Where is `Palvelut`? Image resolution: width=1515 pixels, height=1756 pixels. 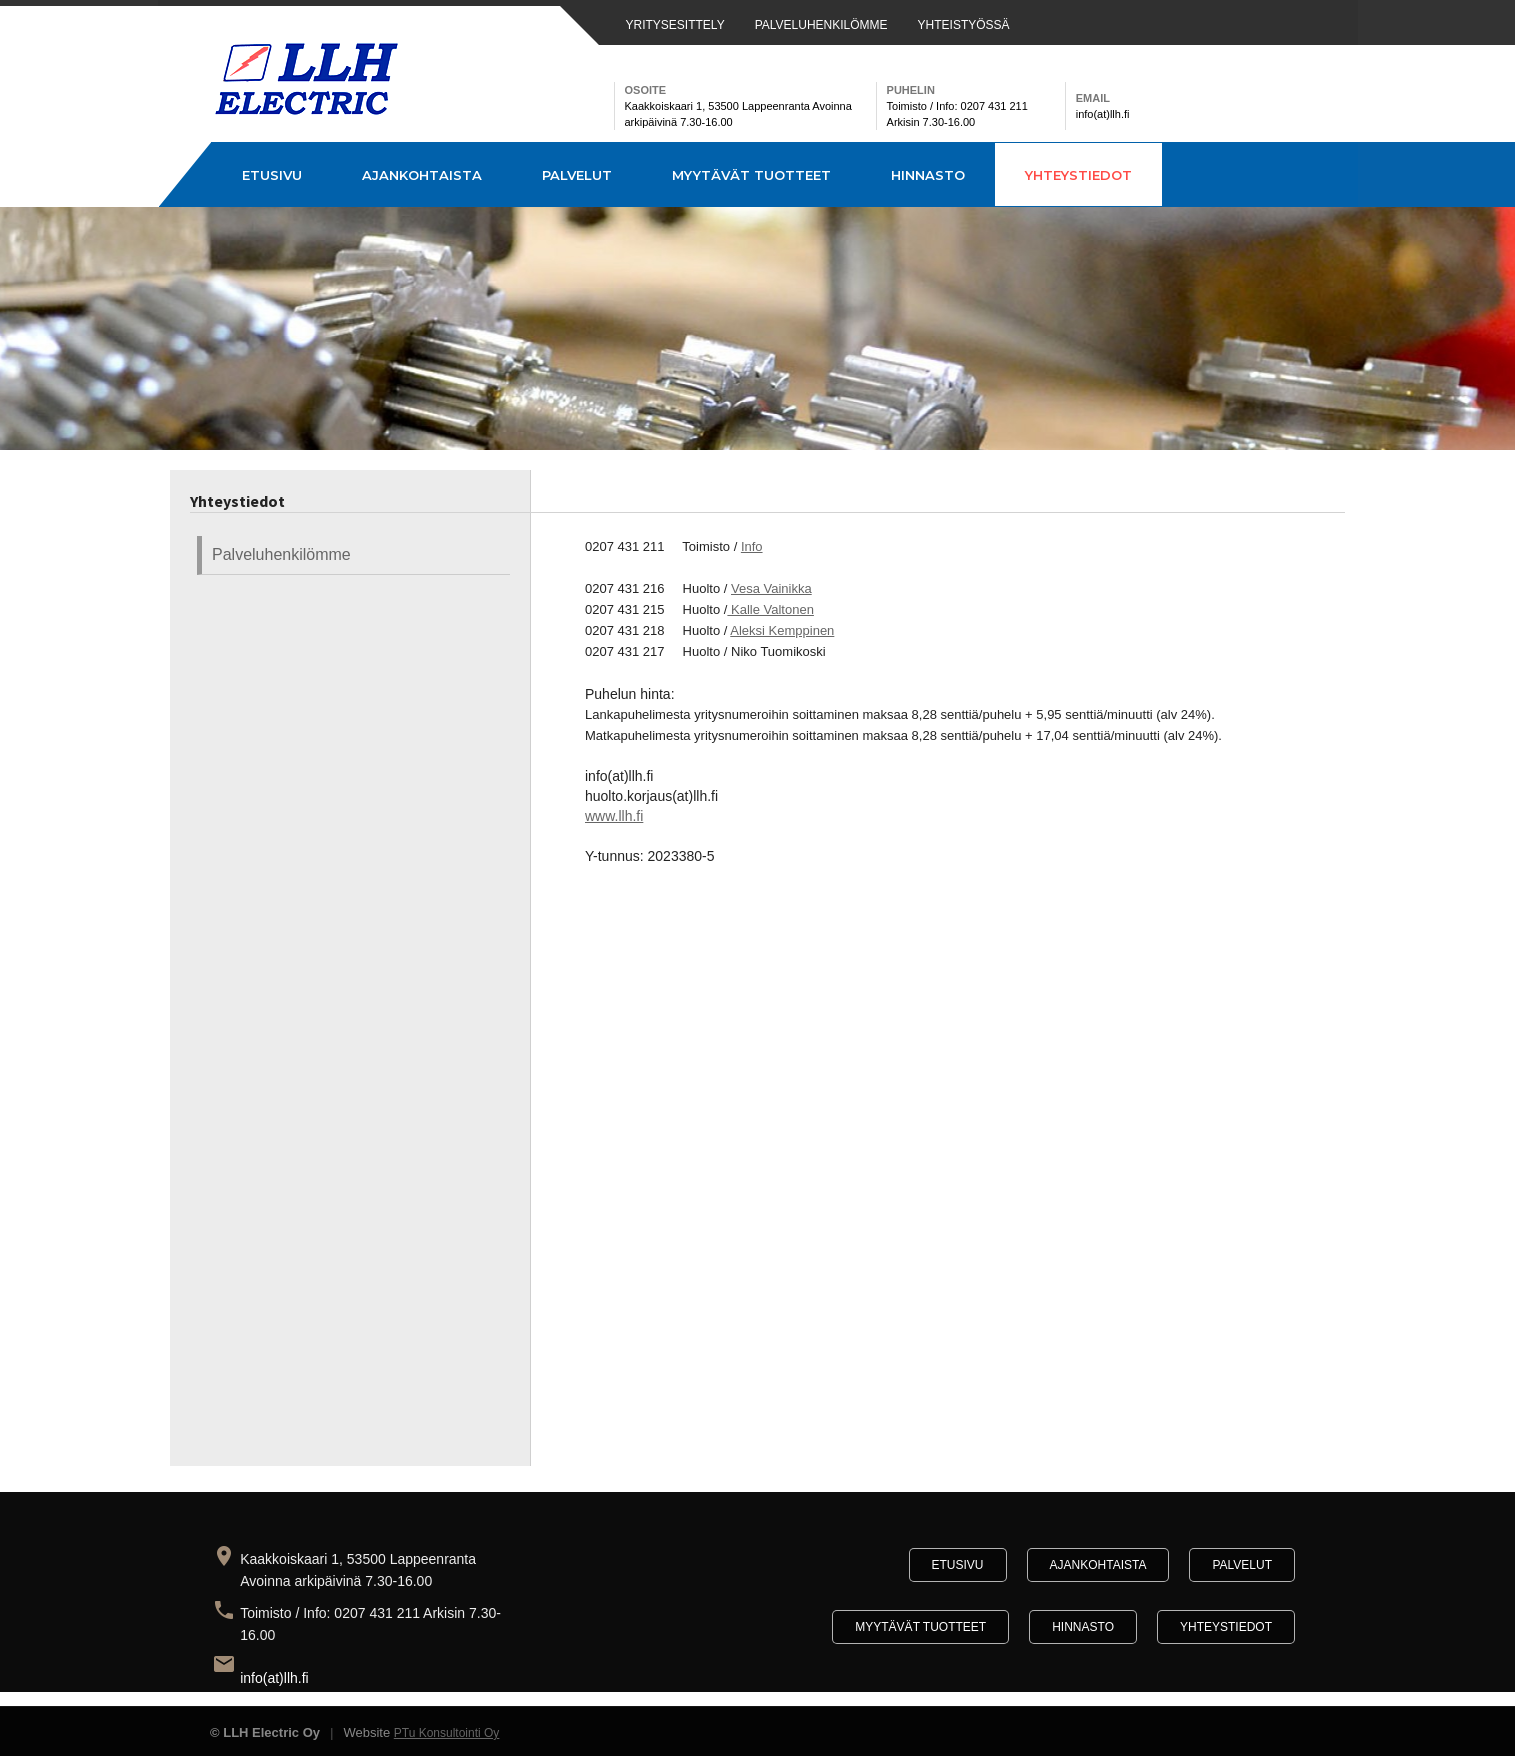
Palvelut is located at coordinates (577, 175).